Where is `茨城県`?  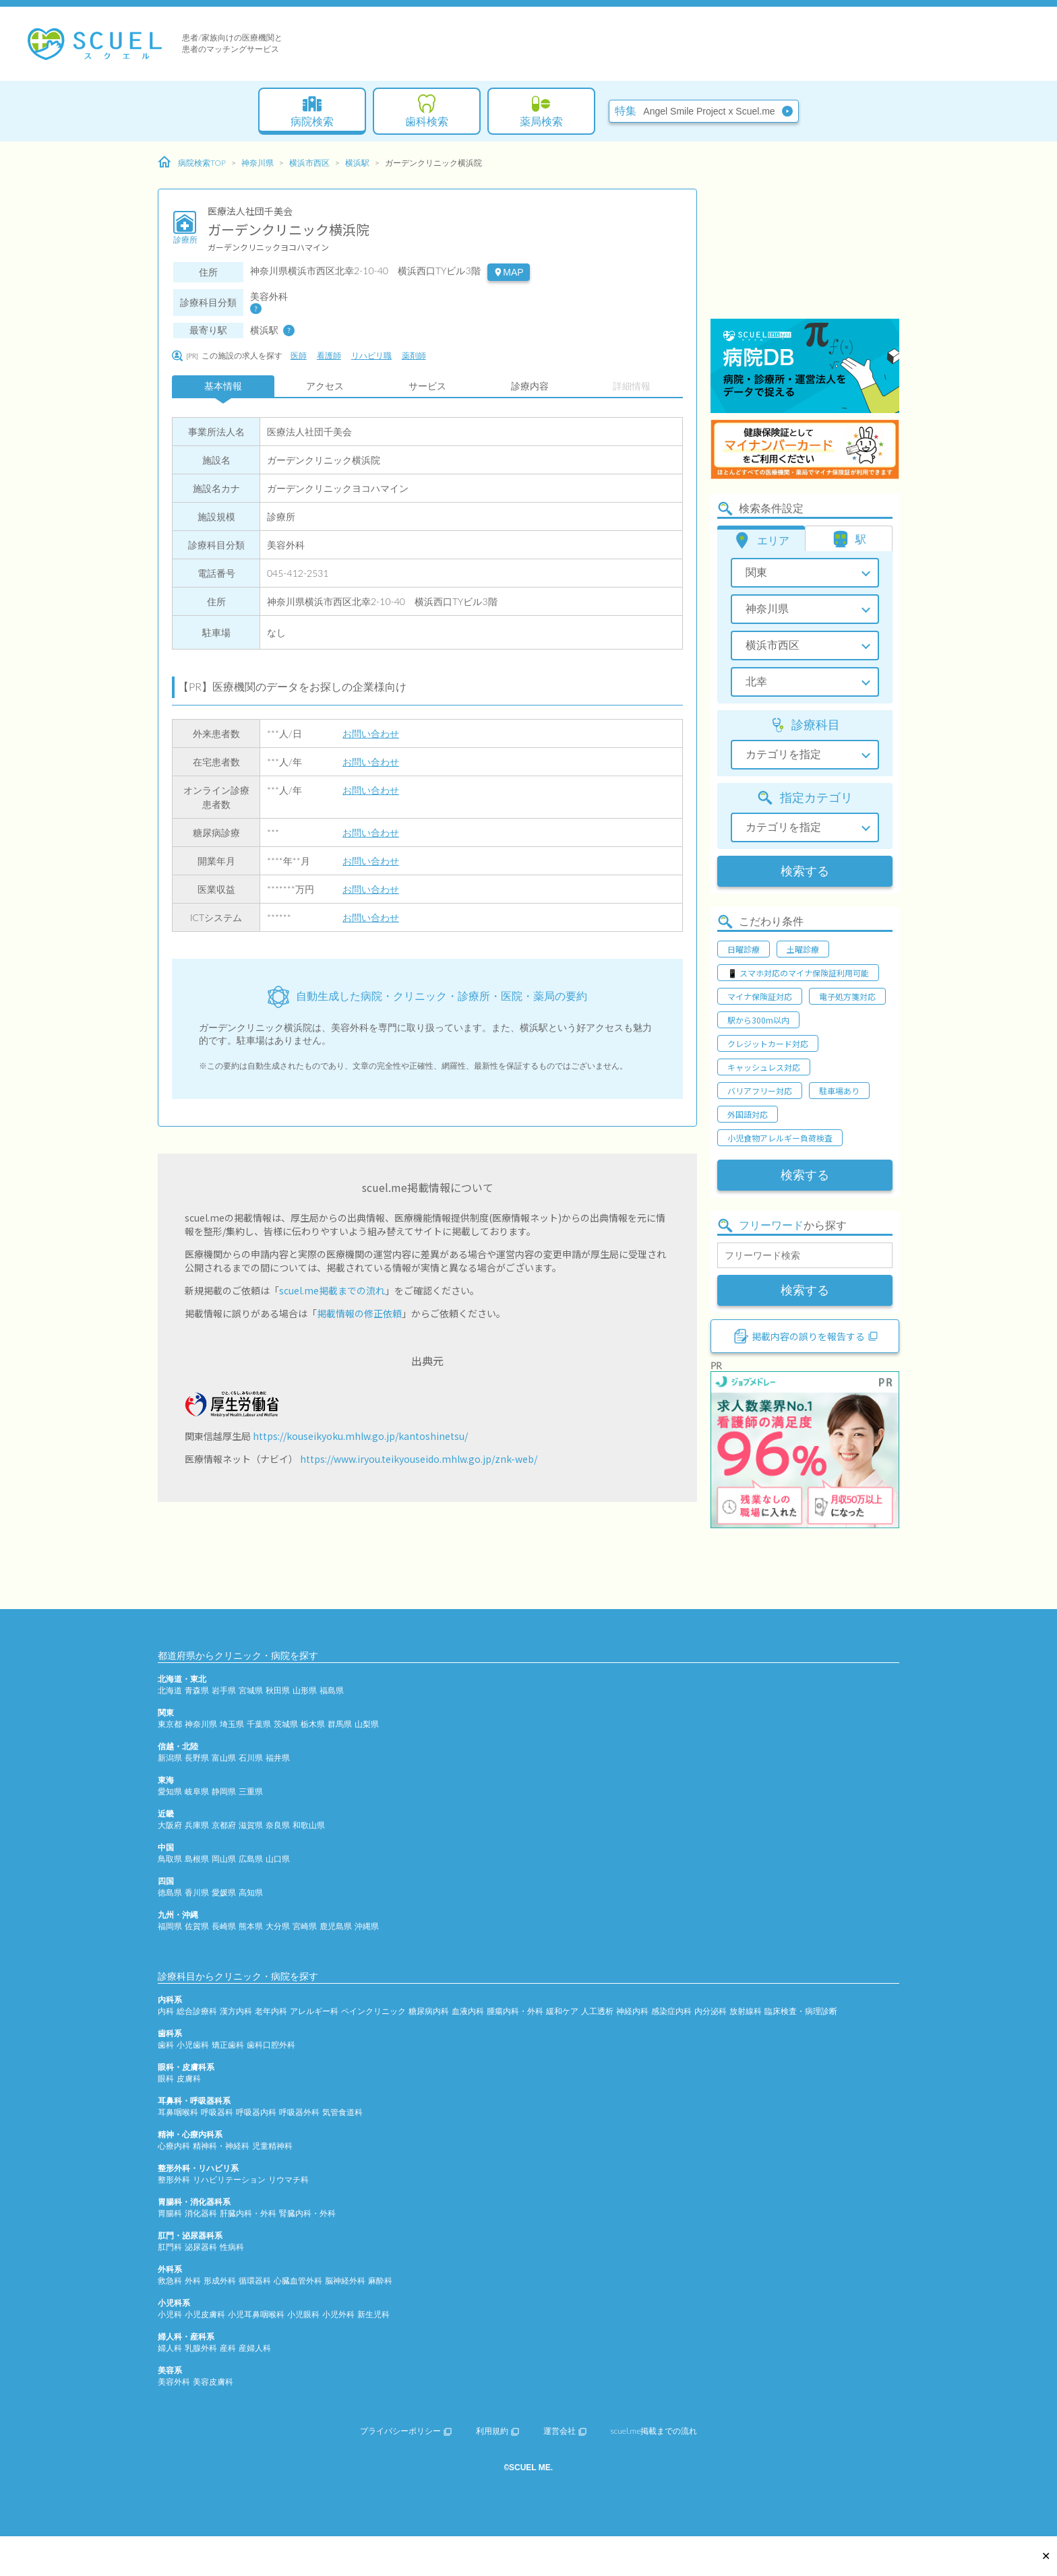 茨城県 is located at coordinates (286, 1724).